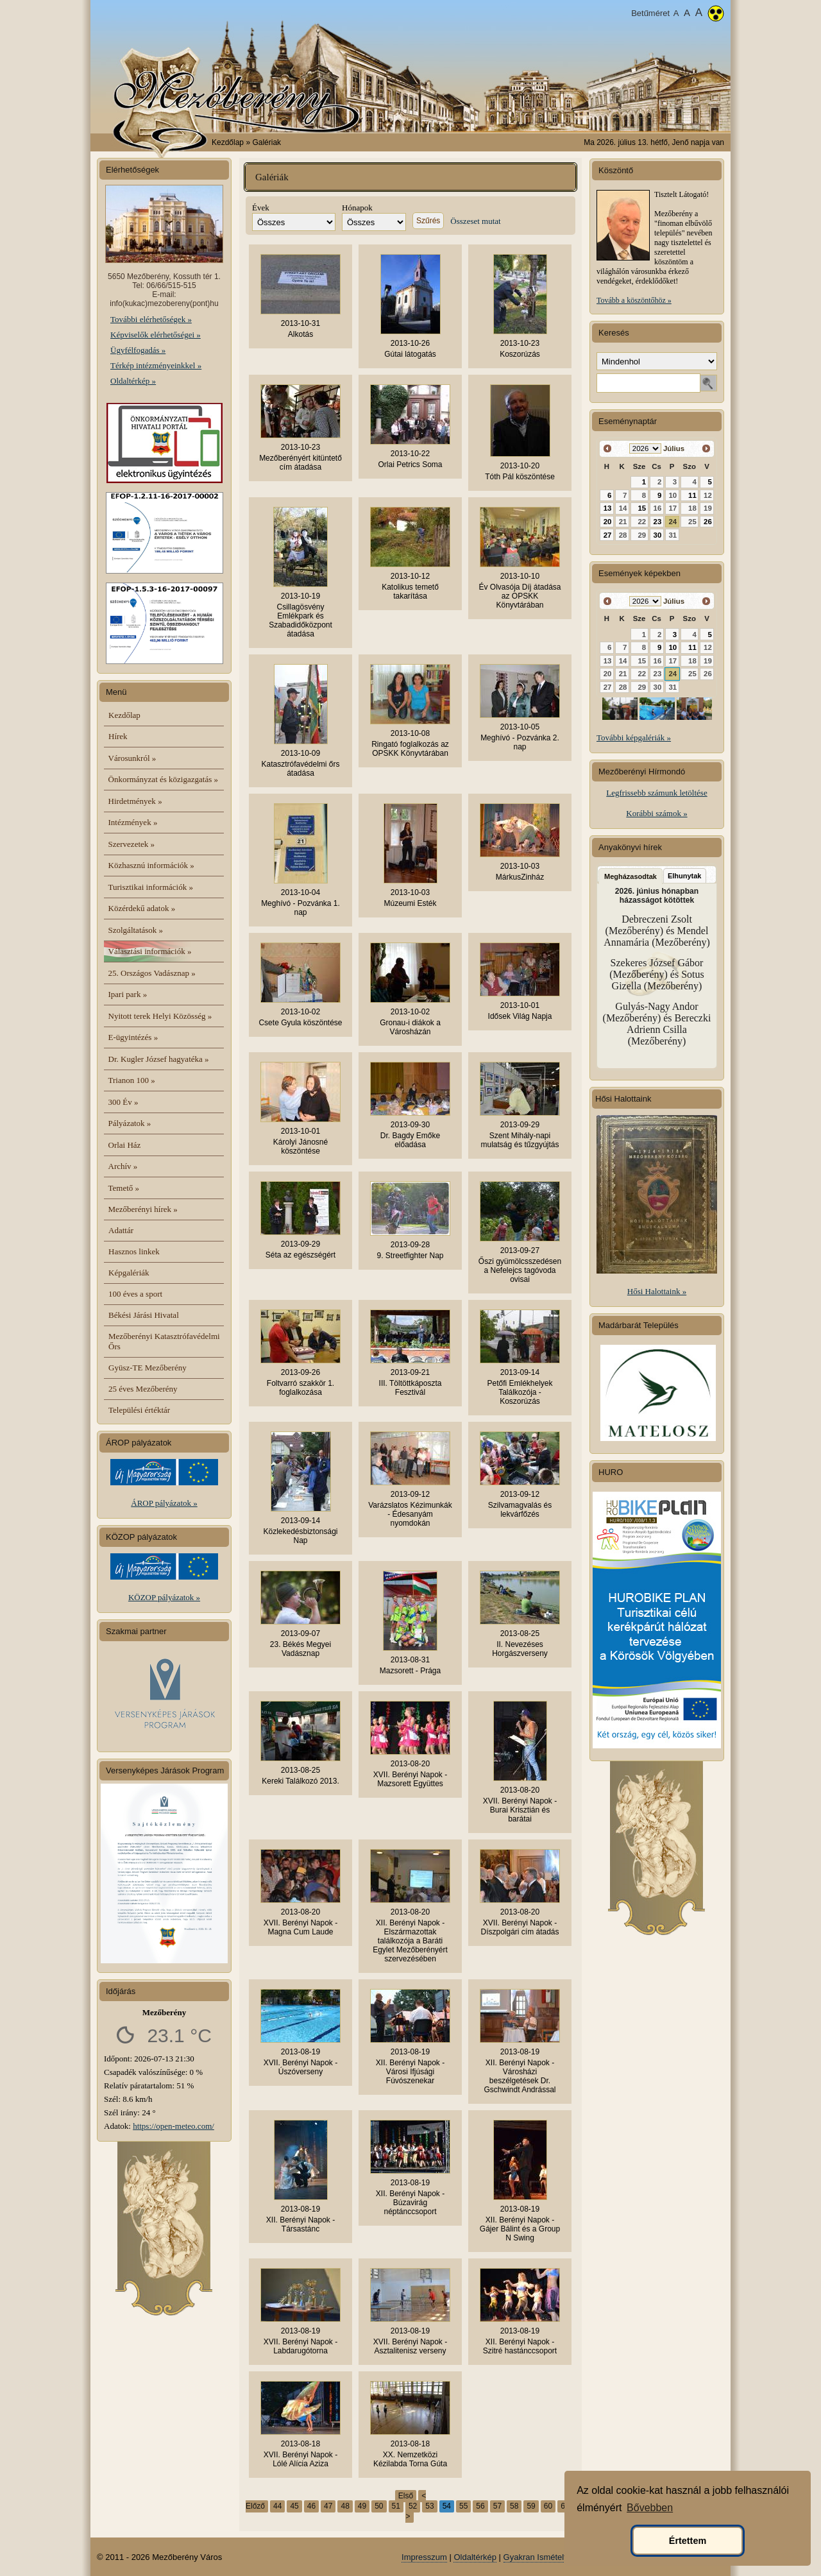 Image resolution: width=821 pixels, height=2576 pixels. Describe the element at coordinates (514, 2506) in the screenshot. I see `58 [58. oldal]` at that location.